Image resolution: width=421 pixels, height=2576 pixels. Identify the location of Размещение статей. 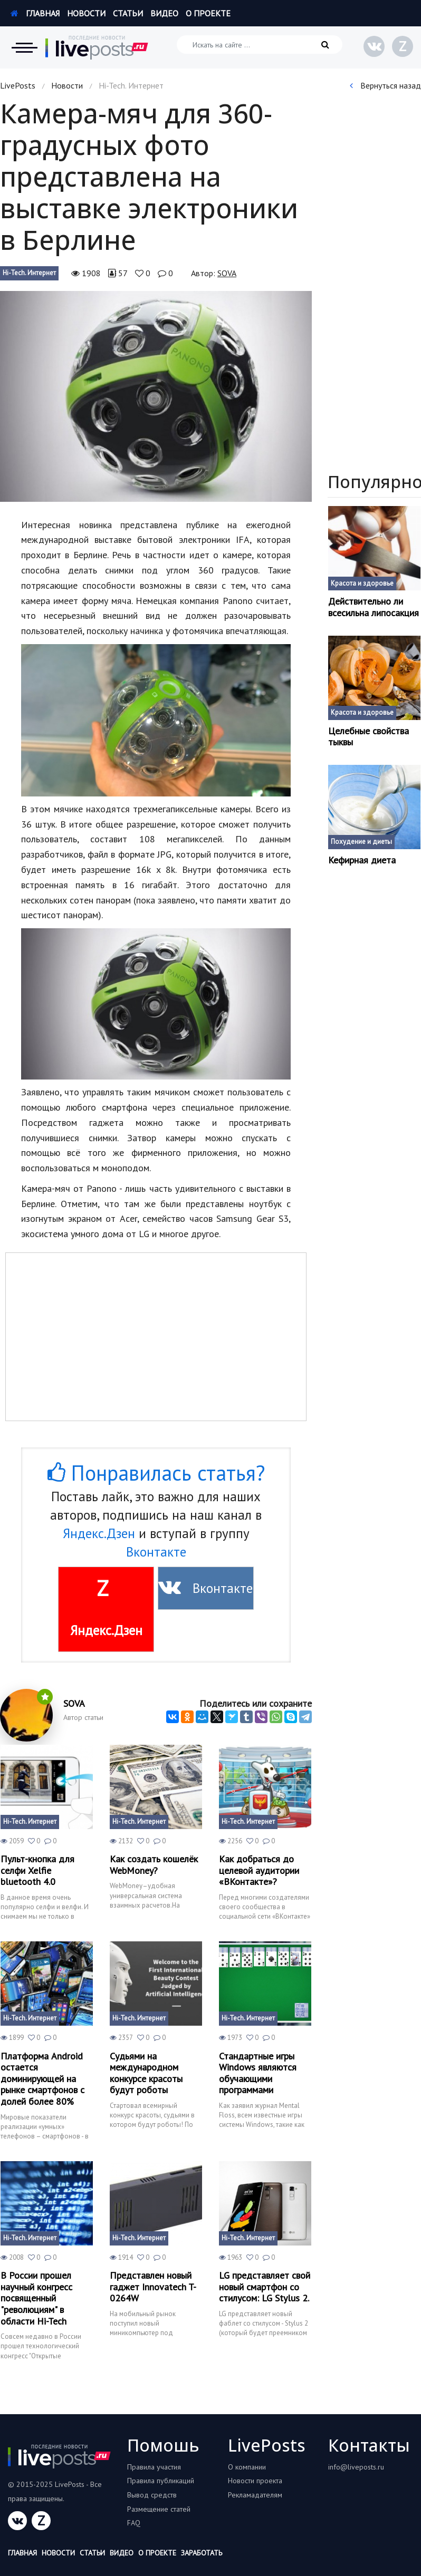
(158, 2509).